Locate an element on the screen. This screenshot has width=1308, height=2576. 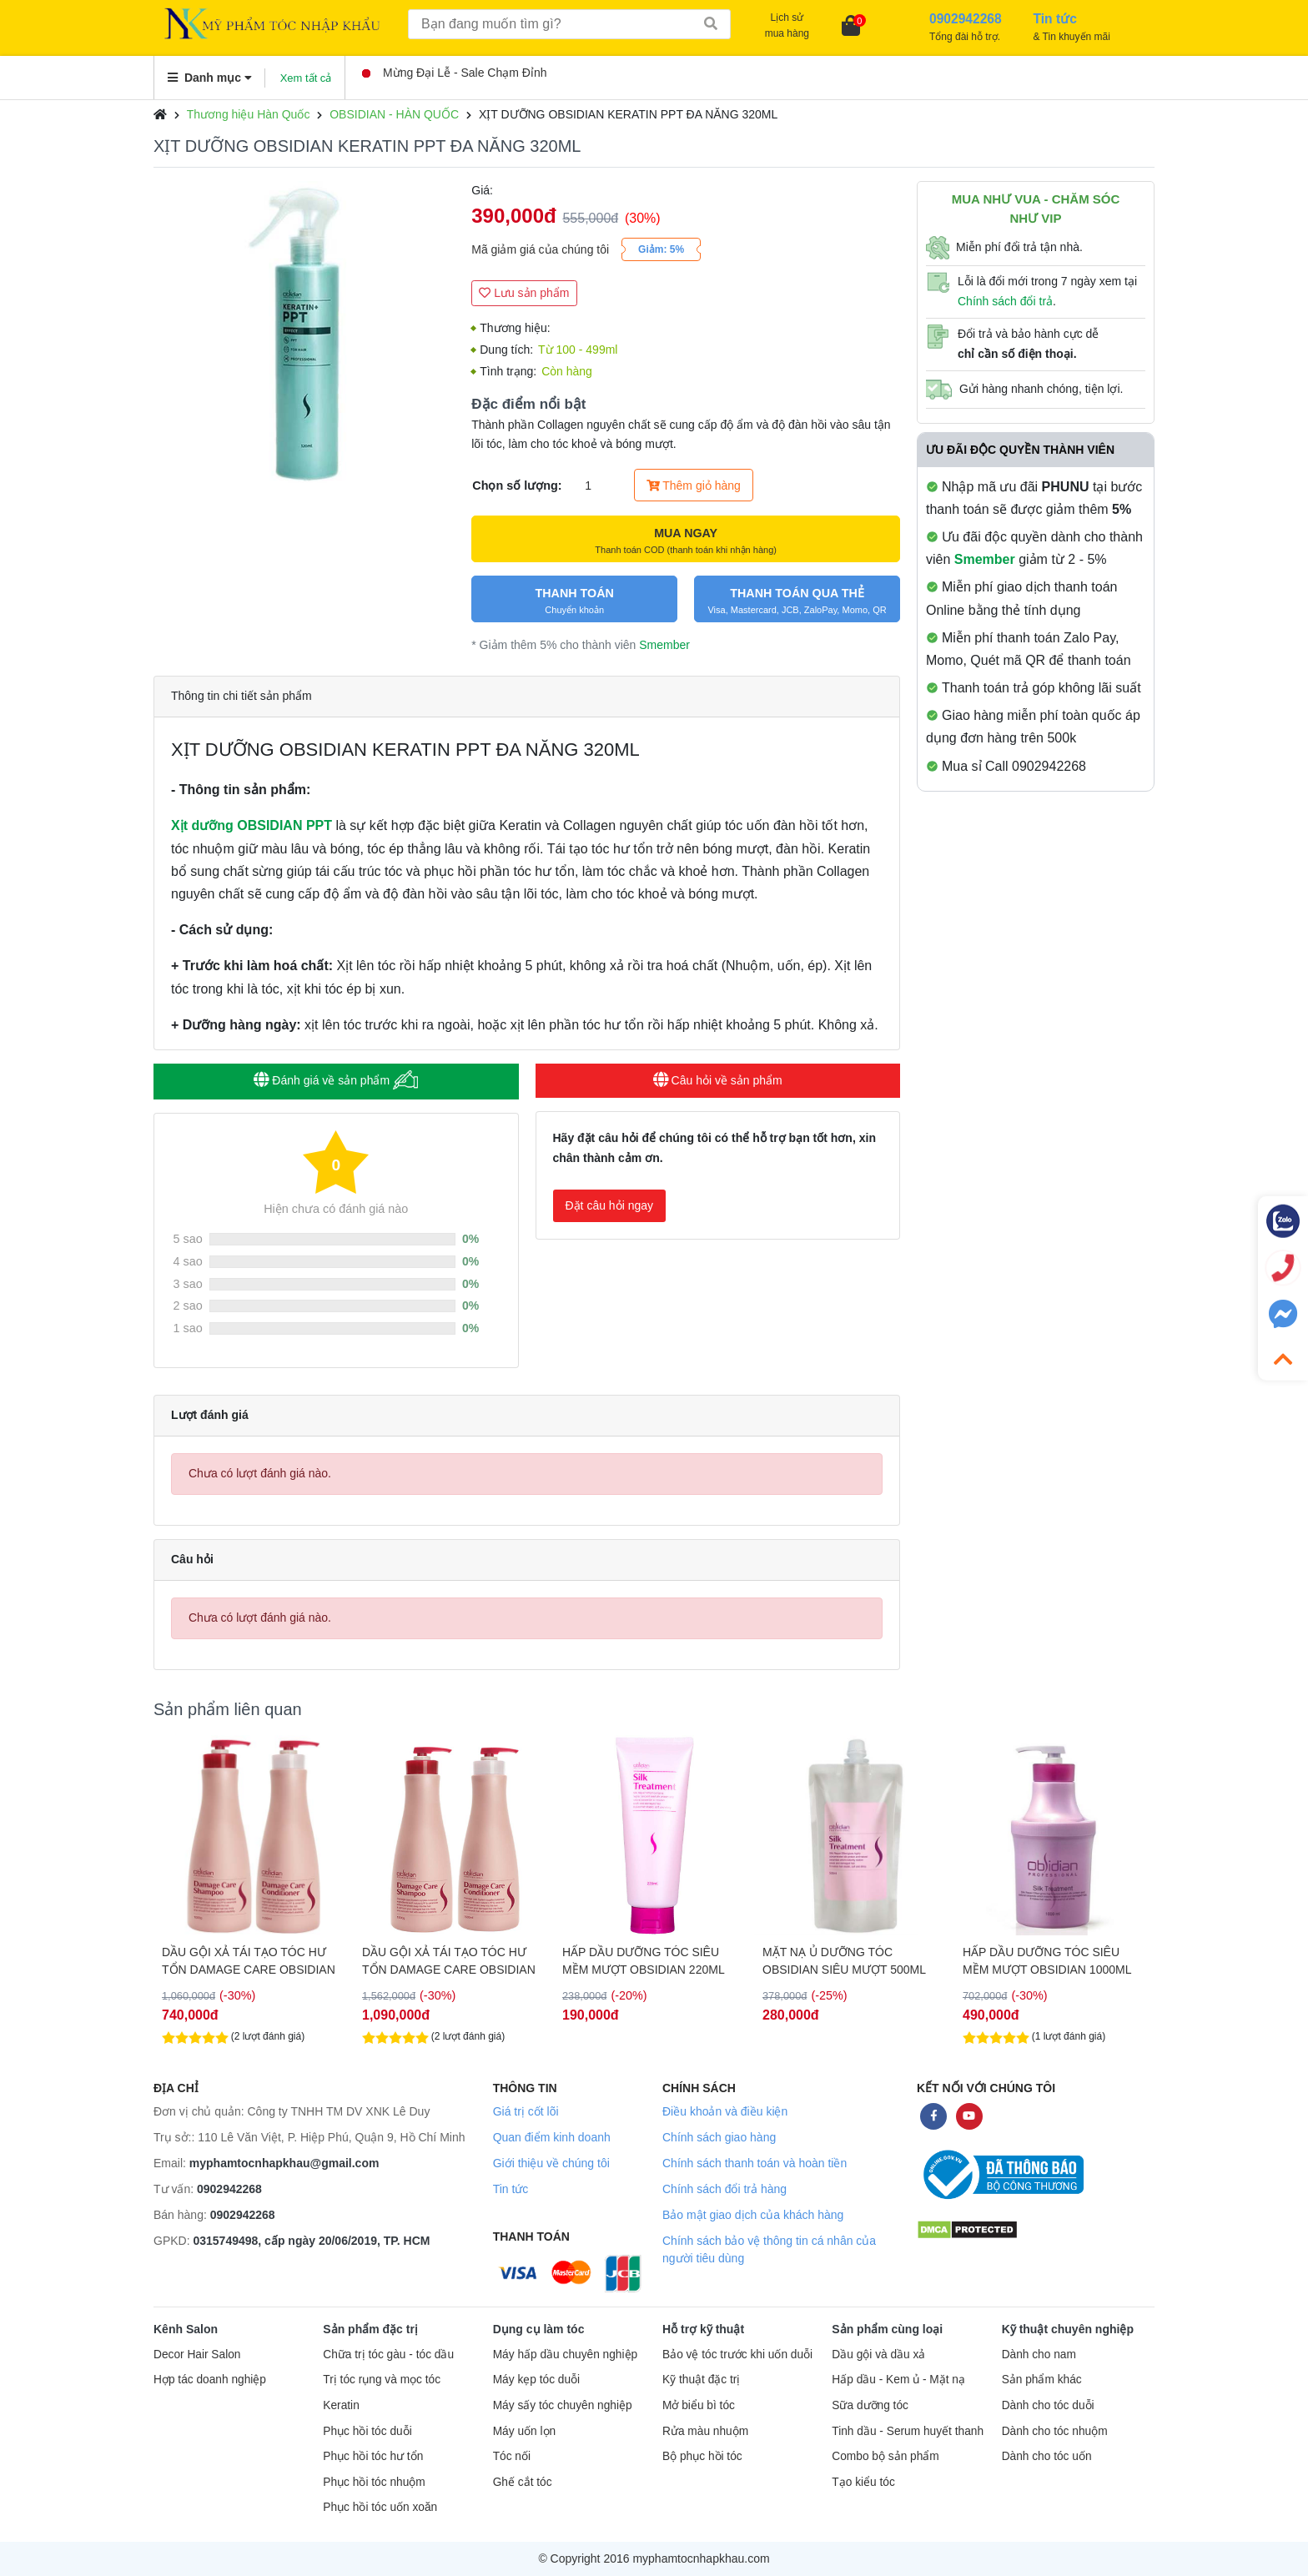
Dụng cụ làm tóc is located at coordinates (539, 2329).